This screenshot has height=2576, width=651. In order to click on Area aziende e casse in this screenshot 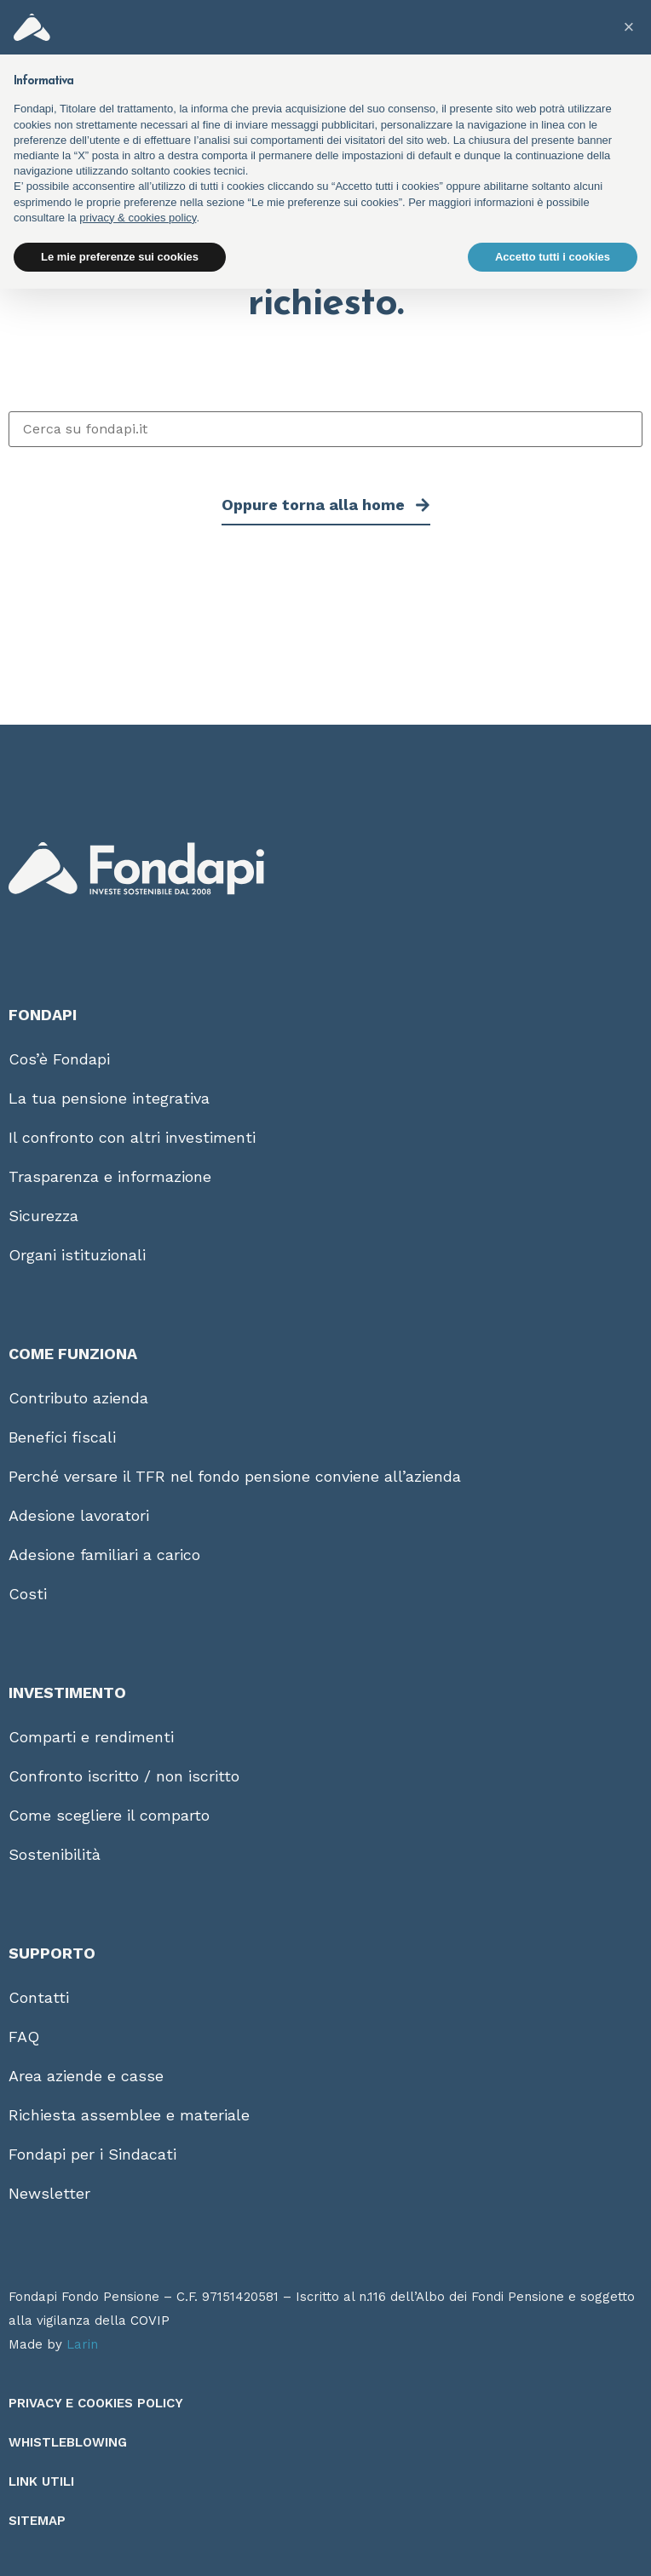, I will do `click(86, 2076)`.